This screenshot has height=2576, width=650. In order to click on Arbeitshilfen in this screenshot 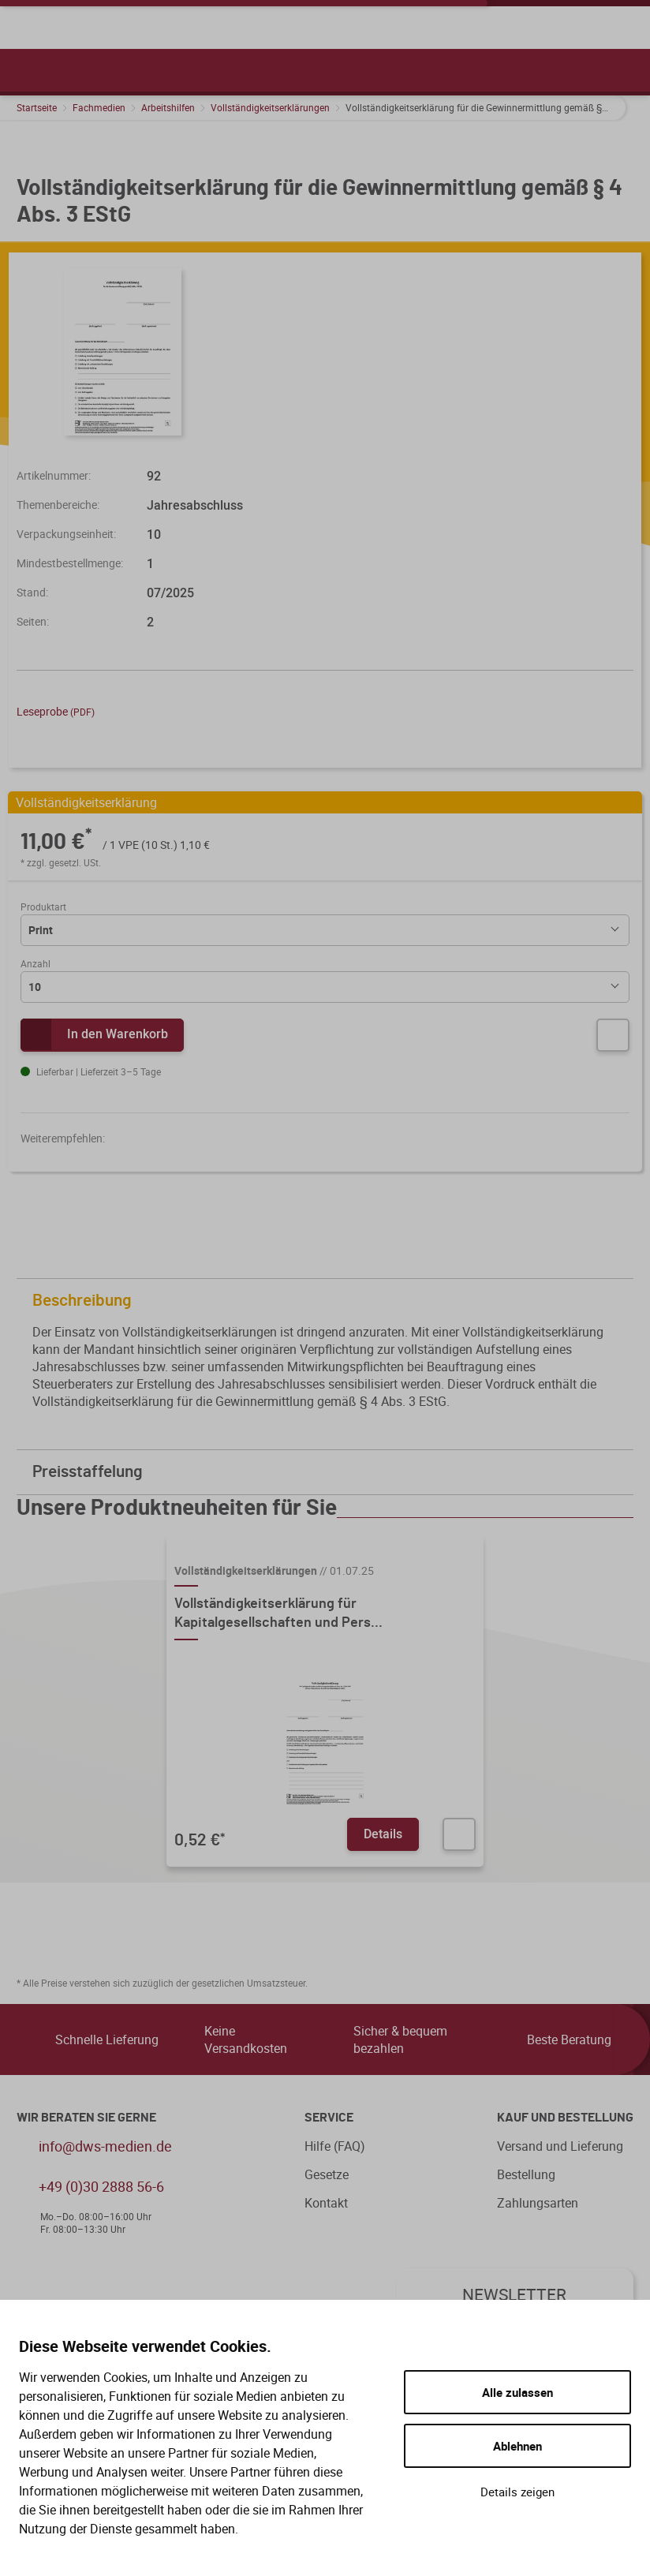, I will do `click(168, 107)`.